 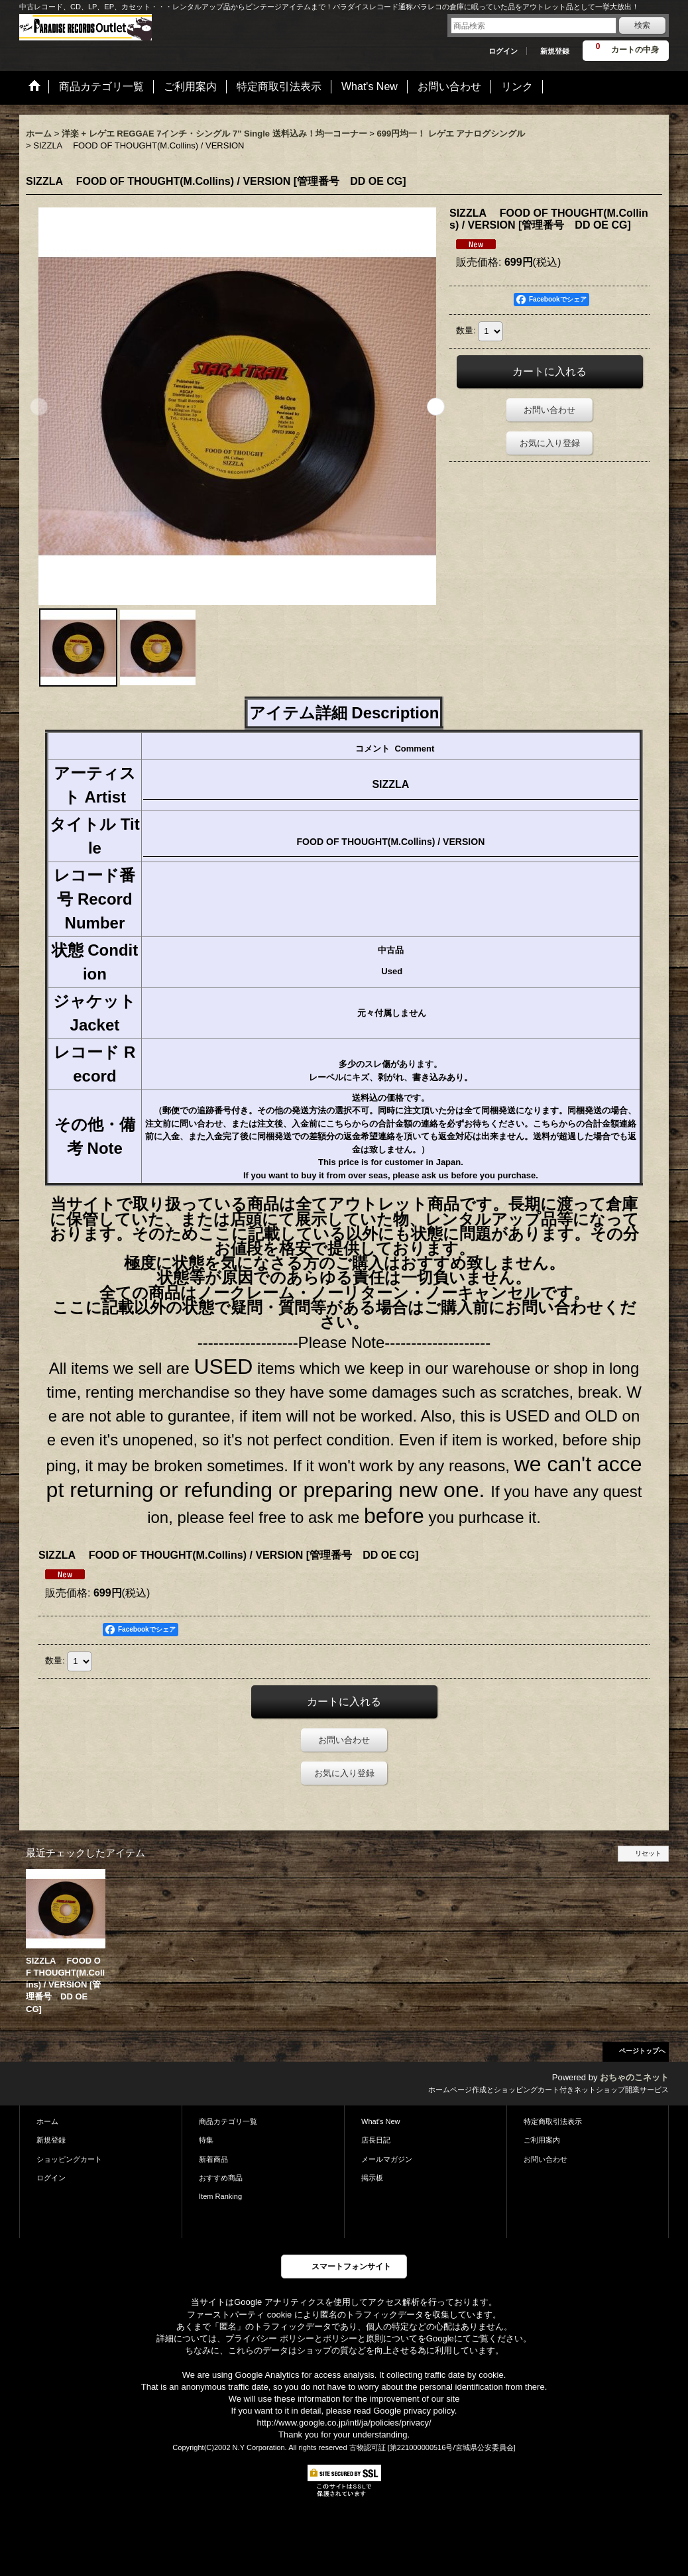 What do you see at coordinates (69, 2159) in the screenshot?
I see `ショッピングカート` at bounding box center [69, 2159].